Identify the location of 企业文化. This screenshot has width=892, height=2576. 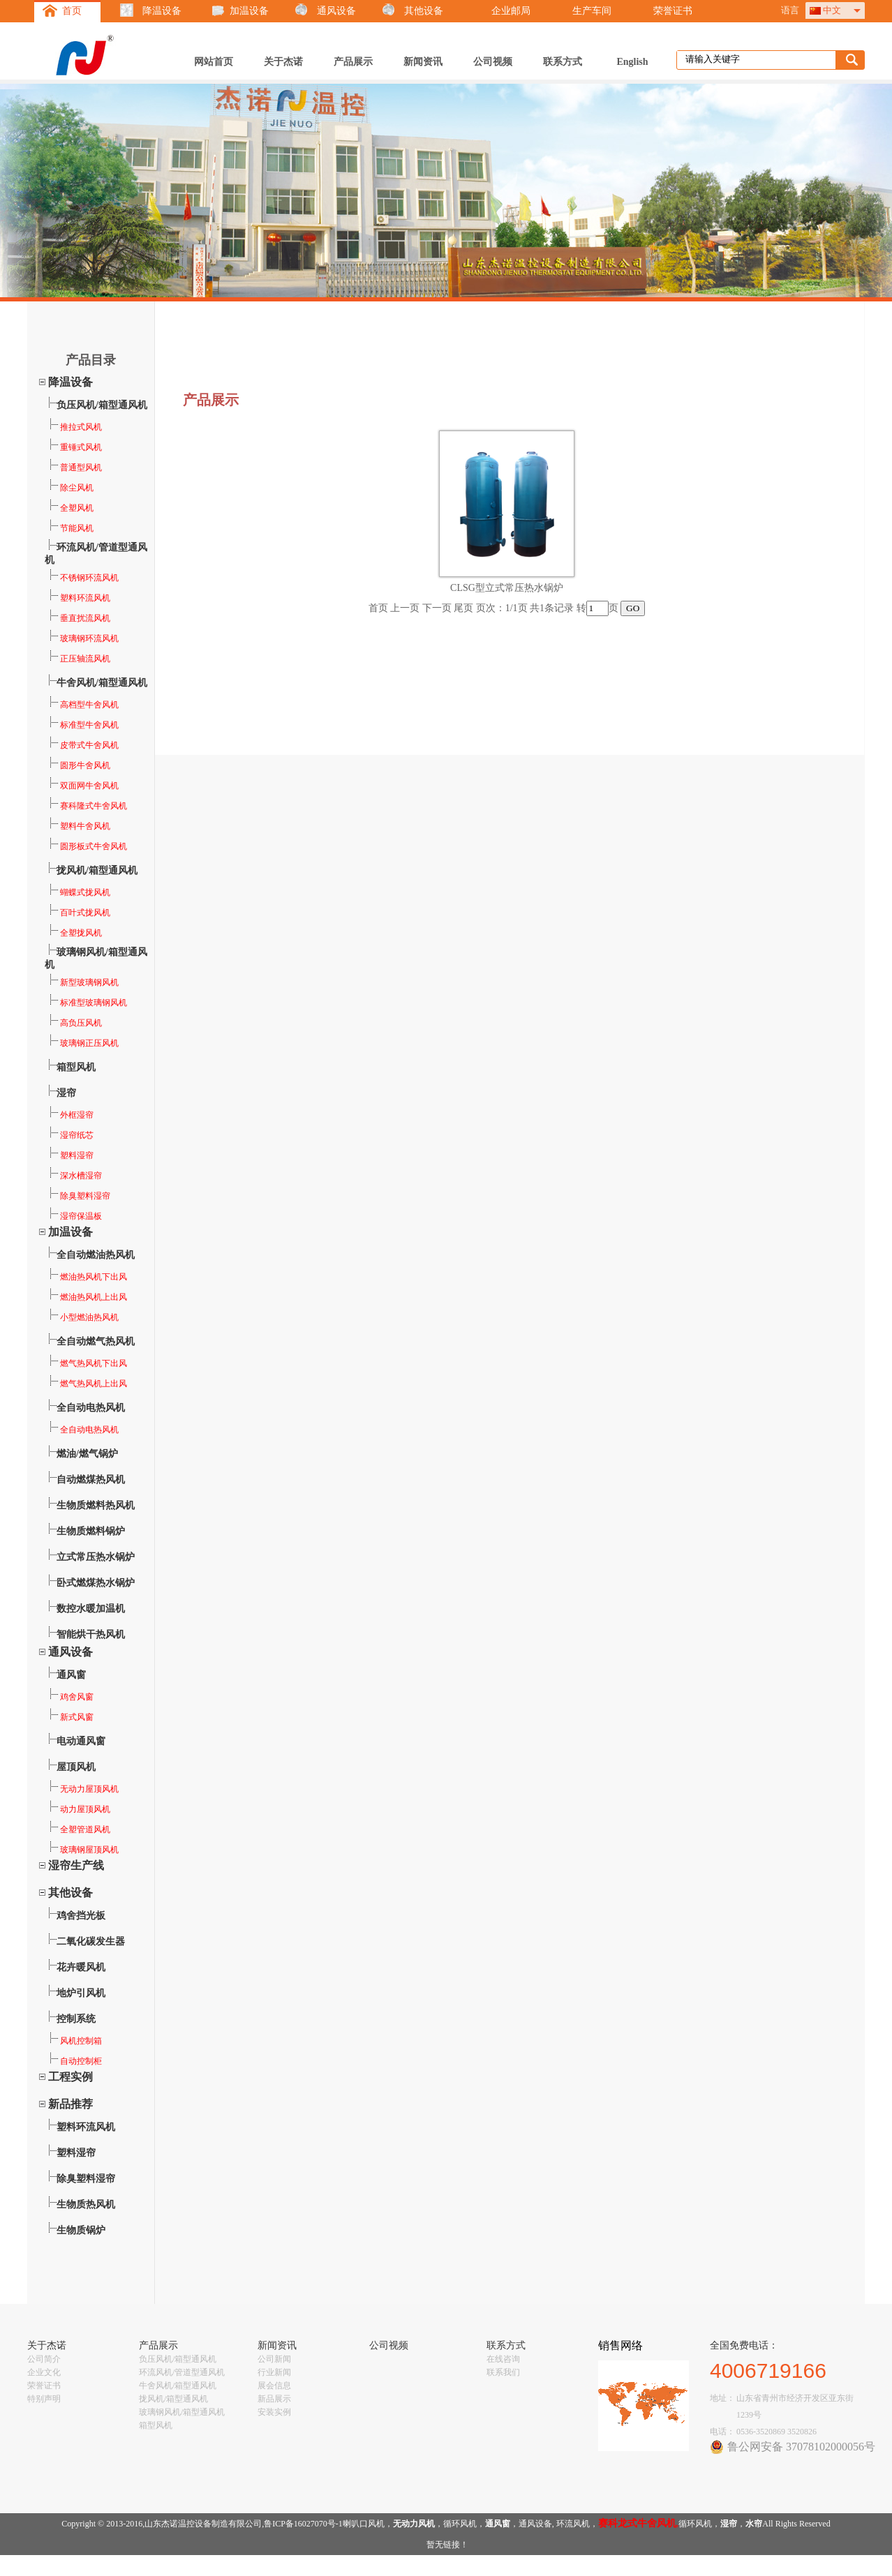
(44, 2372).